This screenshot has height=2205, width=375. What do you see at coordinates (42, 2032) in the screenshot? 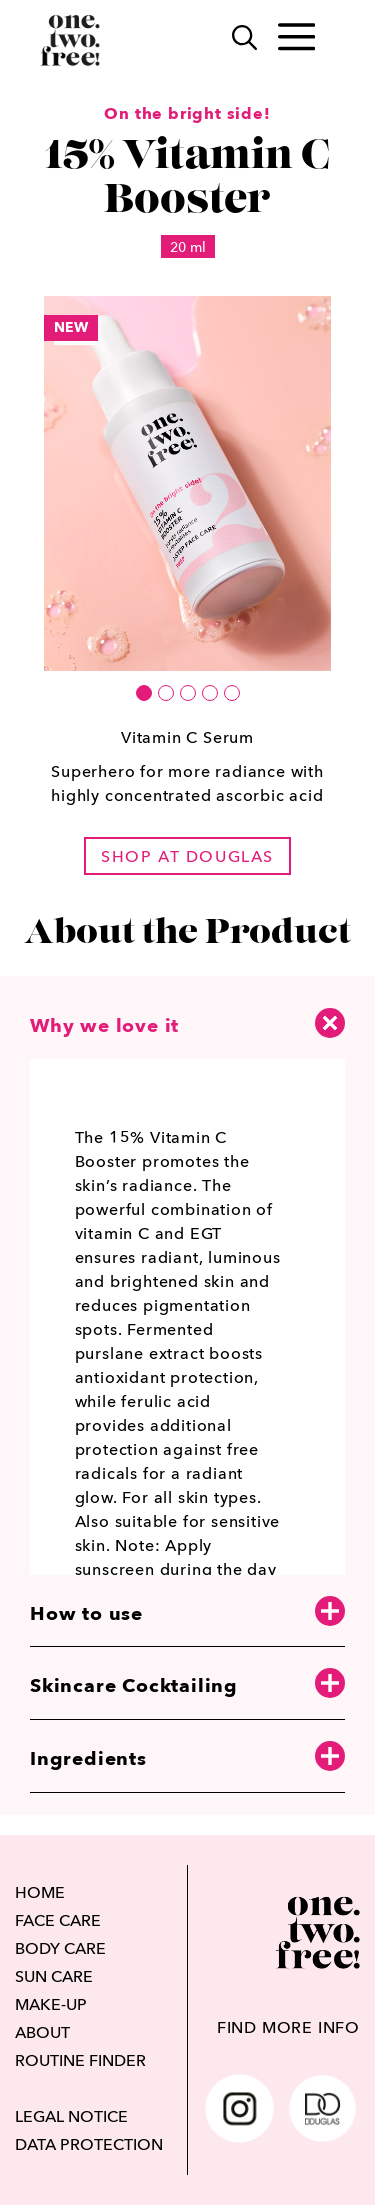
I see `ABOUT` at bounding box center [42, 2032].